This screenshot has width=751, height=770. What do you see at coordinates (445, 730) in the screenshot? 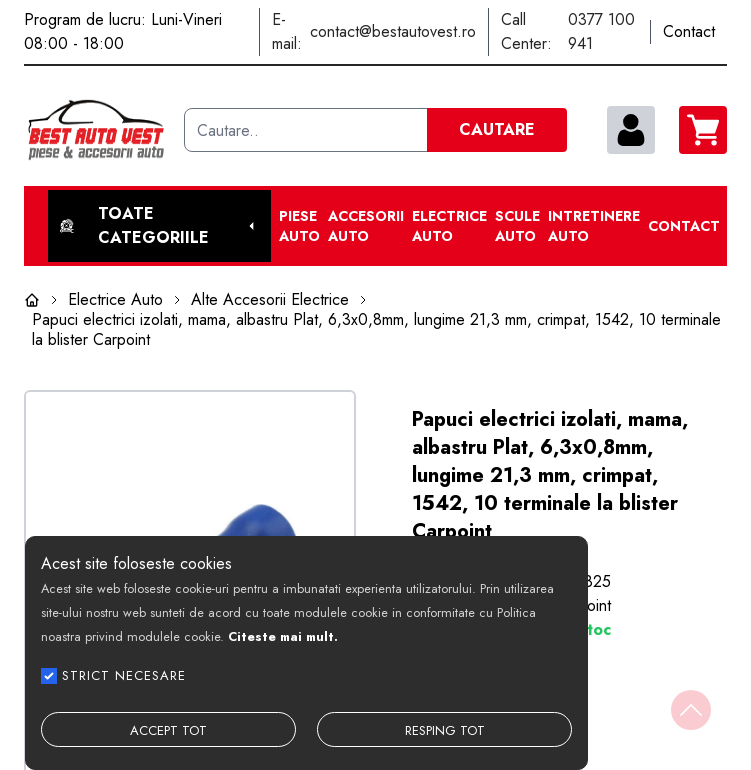
I see `RESPING TOT` at bounding box center [445, 730].